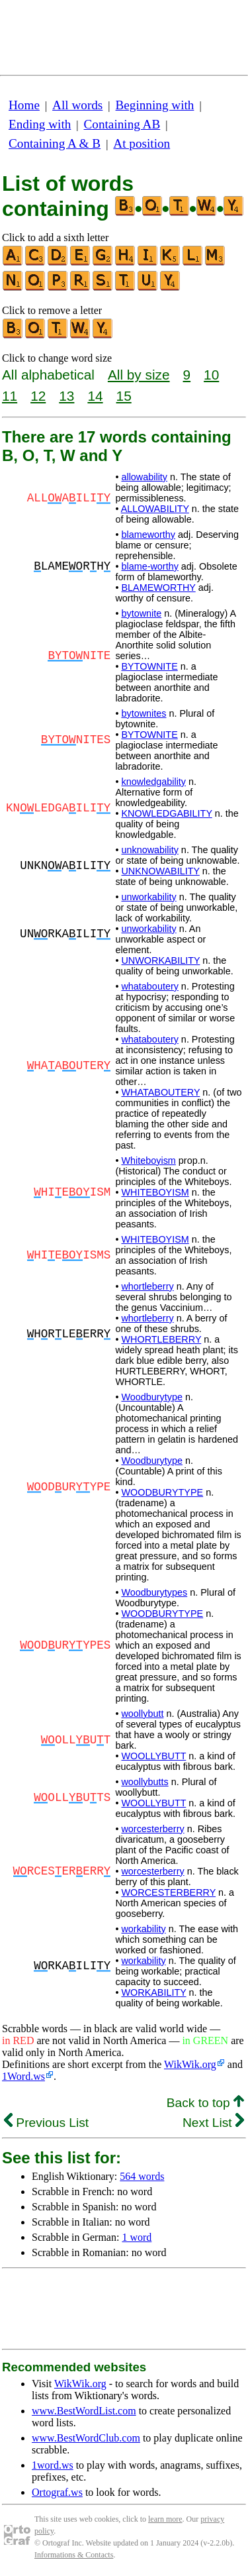 The image size is (248, 2576). What do you see at coordinates (77, 105) in the screenshot?
I see `All words` at bounding box center [77, 105].